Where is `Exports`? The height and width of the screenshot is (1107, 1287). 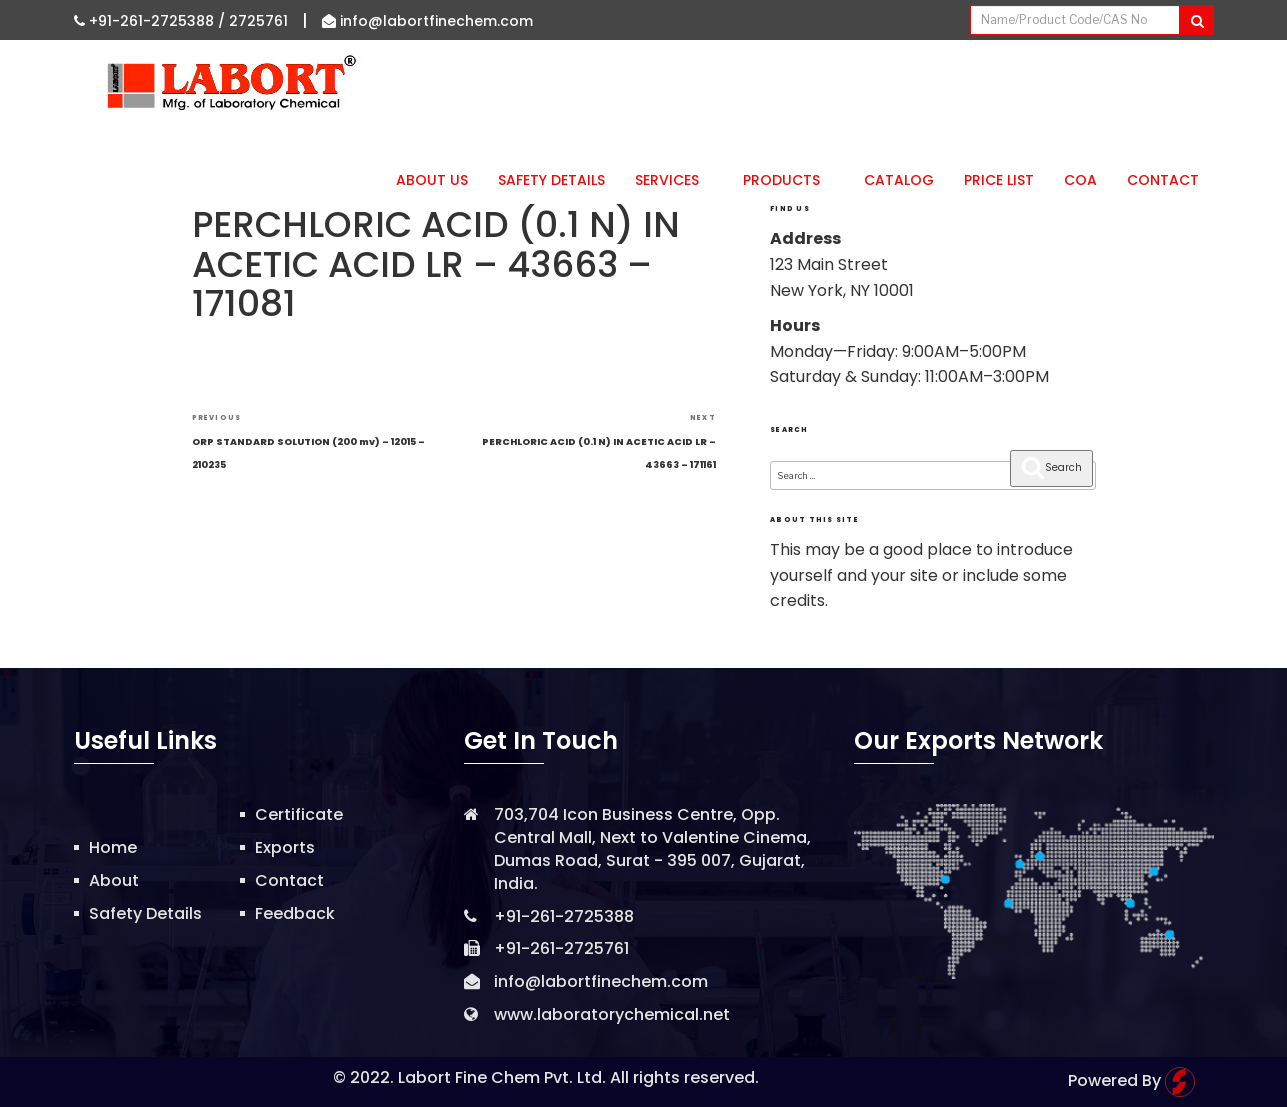 Exports is located at coordinates (285, 847).